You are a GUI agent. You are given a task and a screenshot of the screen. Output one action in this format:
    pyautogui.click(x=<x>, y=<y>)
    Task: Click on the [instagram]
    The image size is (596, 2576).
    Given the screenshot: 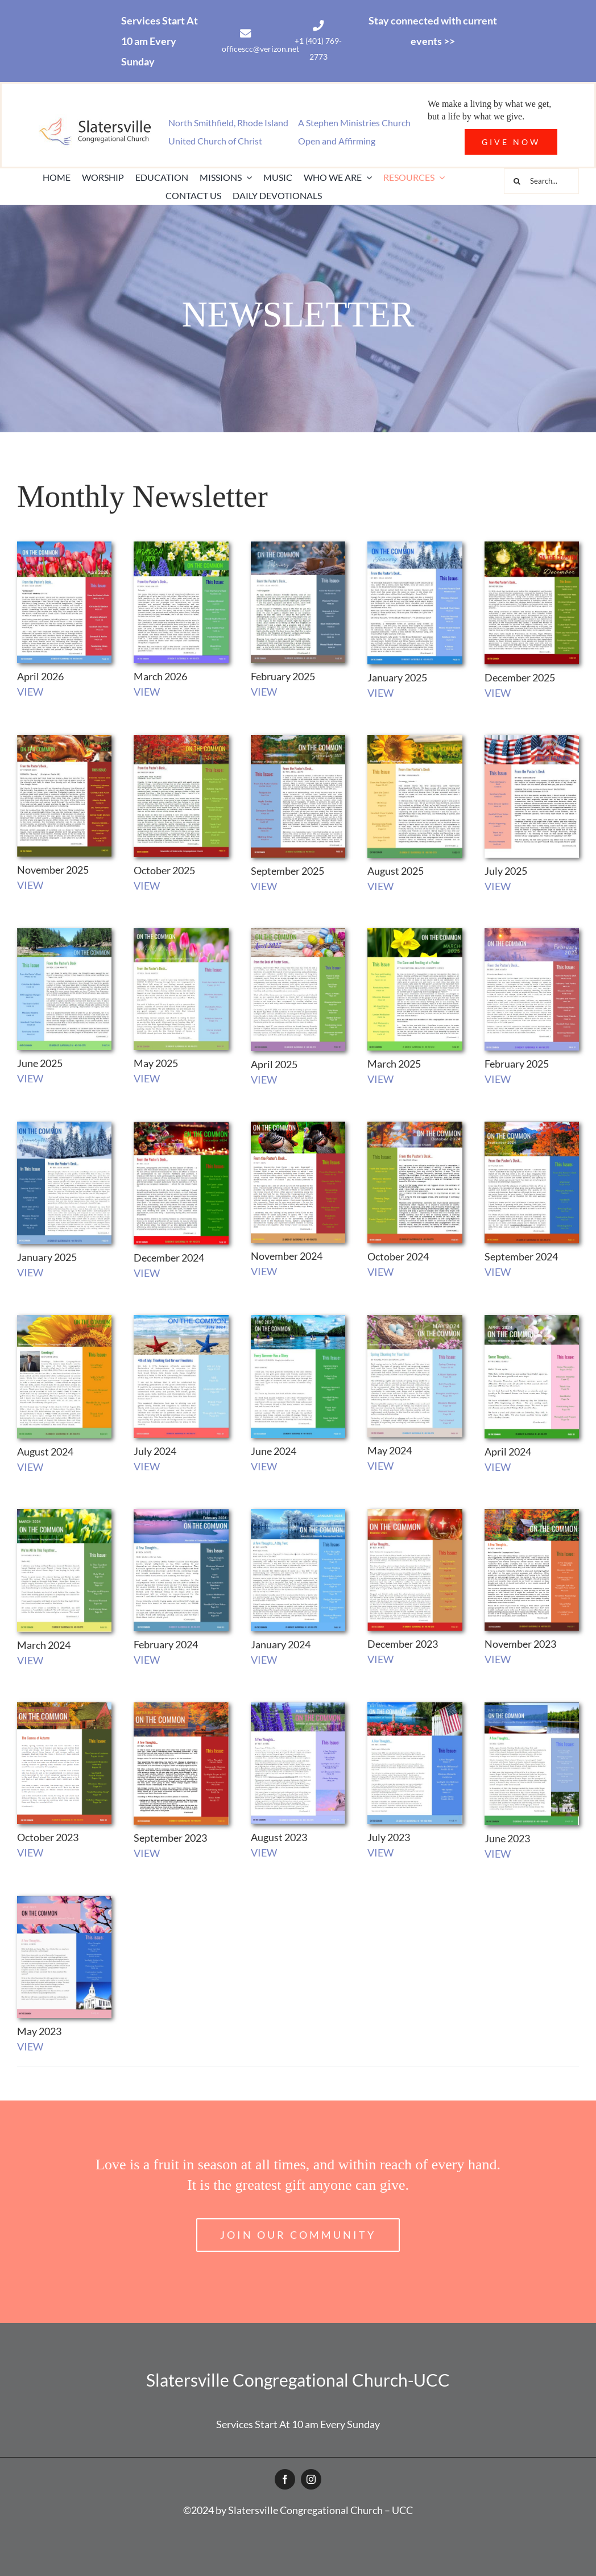 What is the action you would take?
    pyautogui.click(x=311, y=2479)
    